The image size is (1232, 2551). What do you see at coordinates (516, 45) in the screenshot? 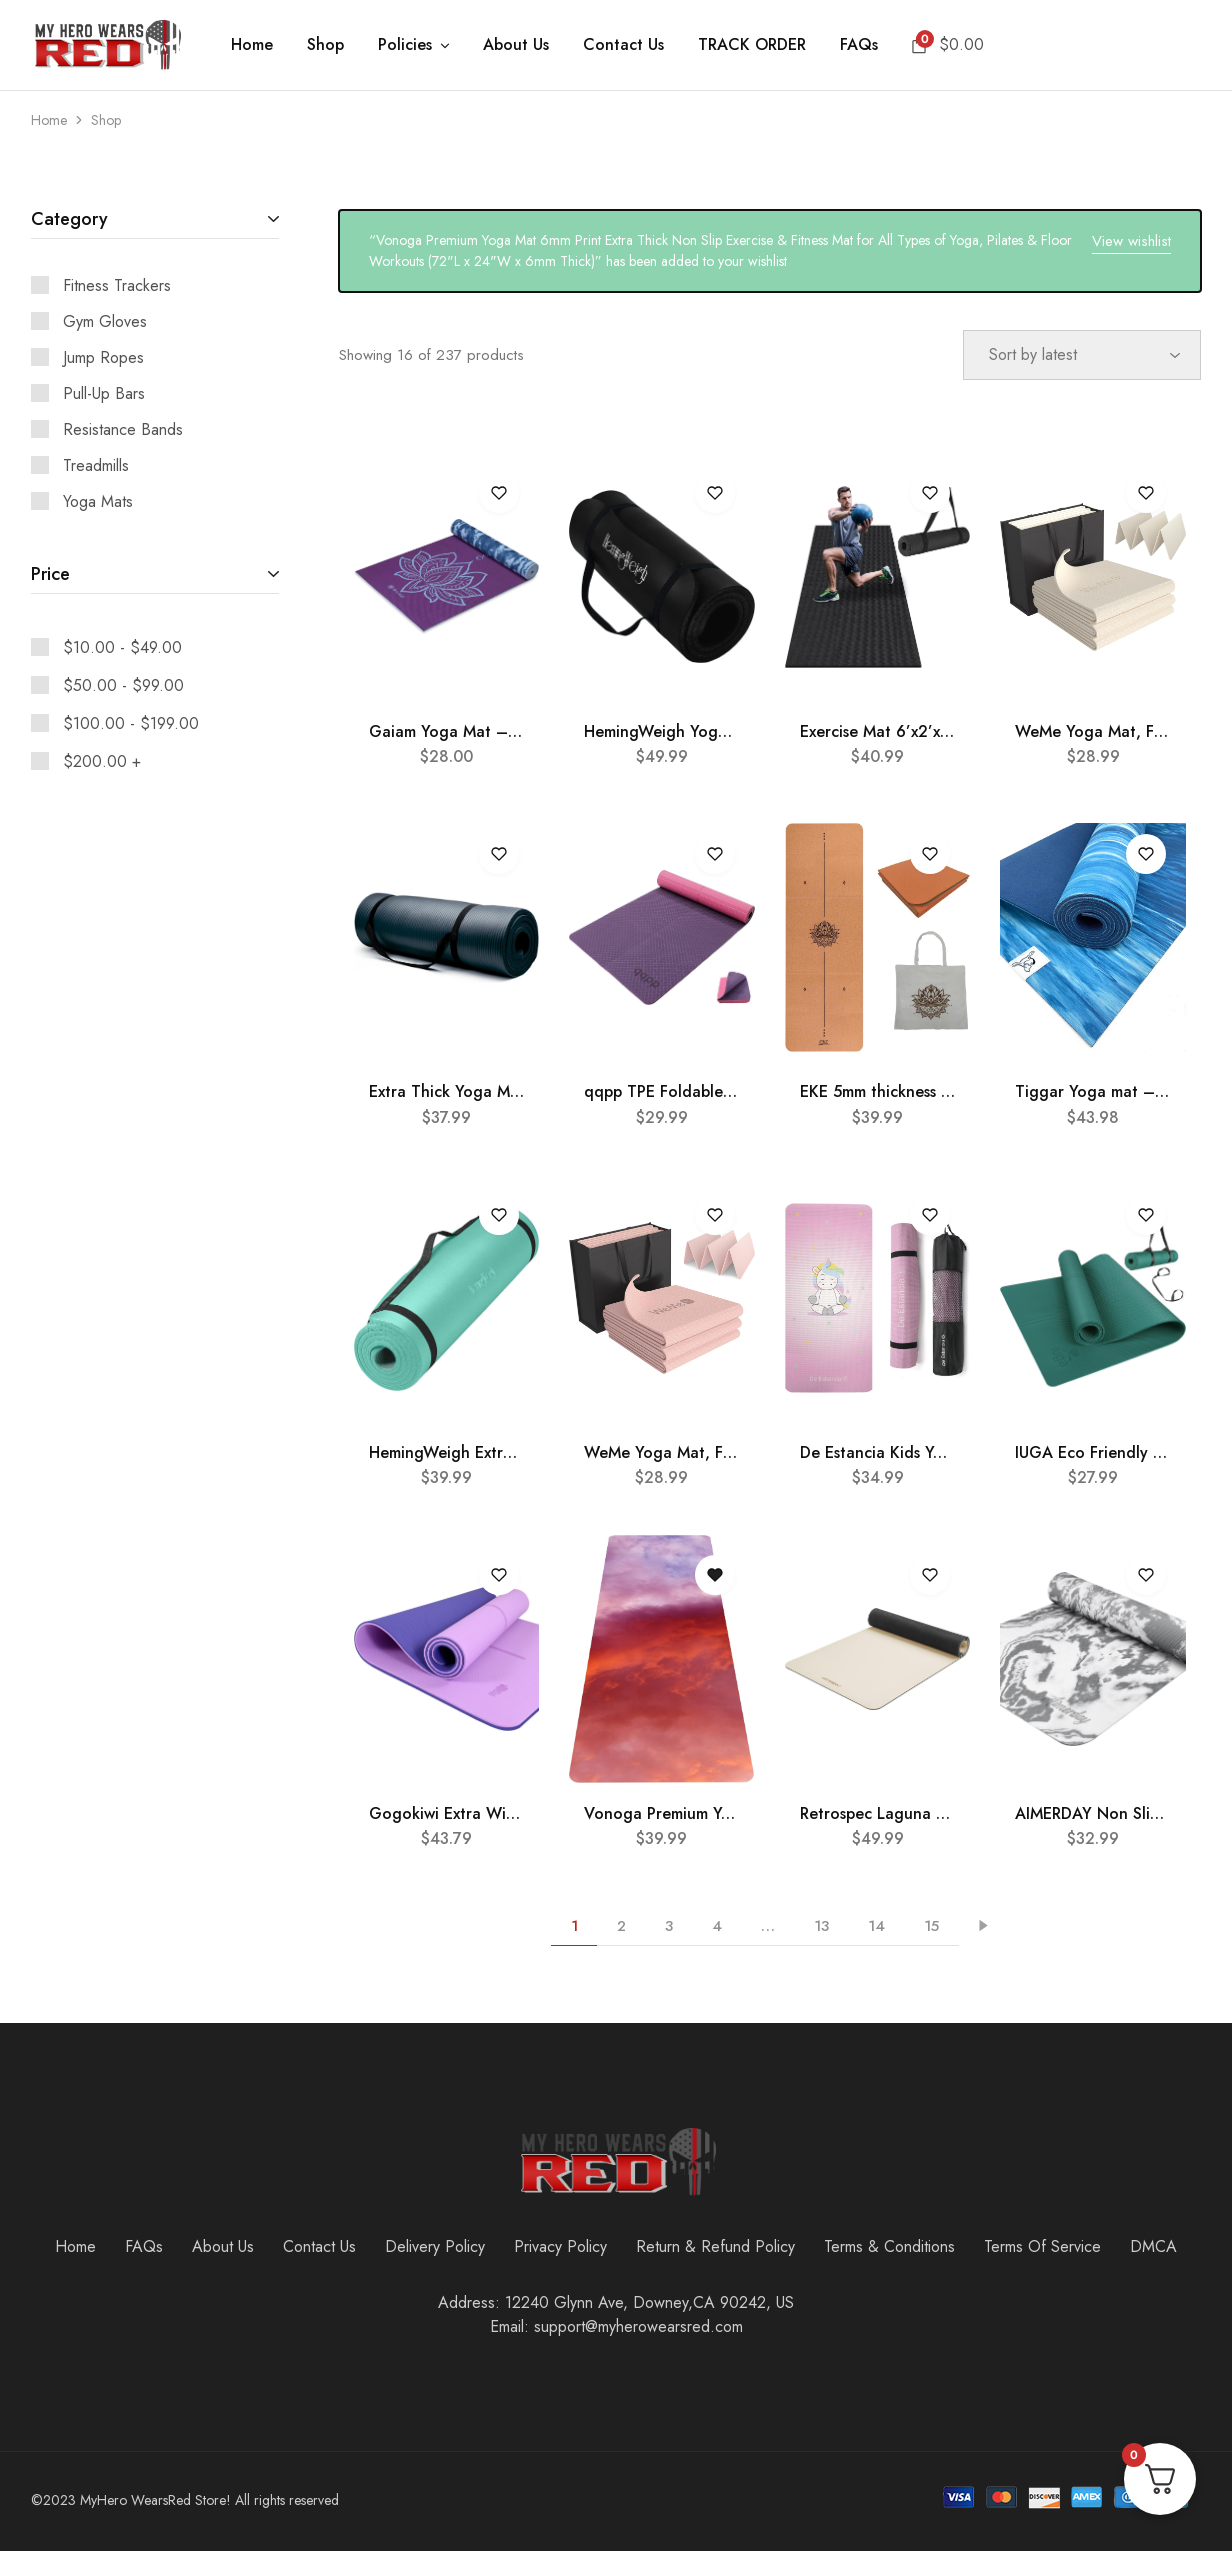
I see `About Us` at bounding box center [516, 45].